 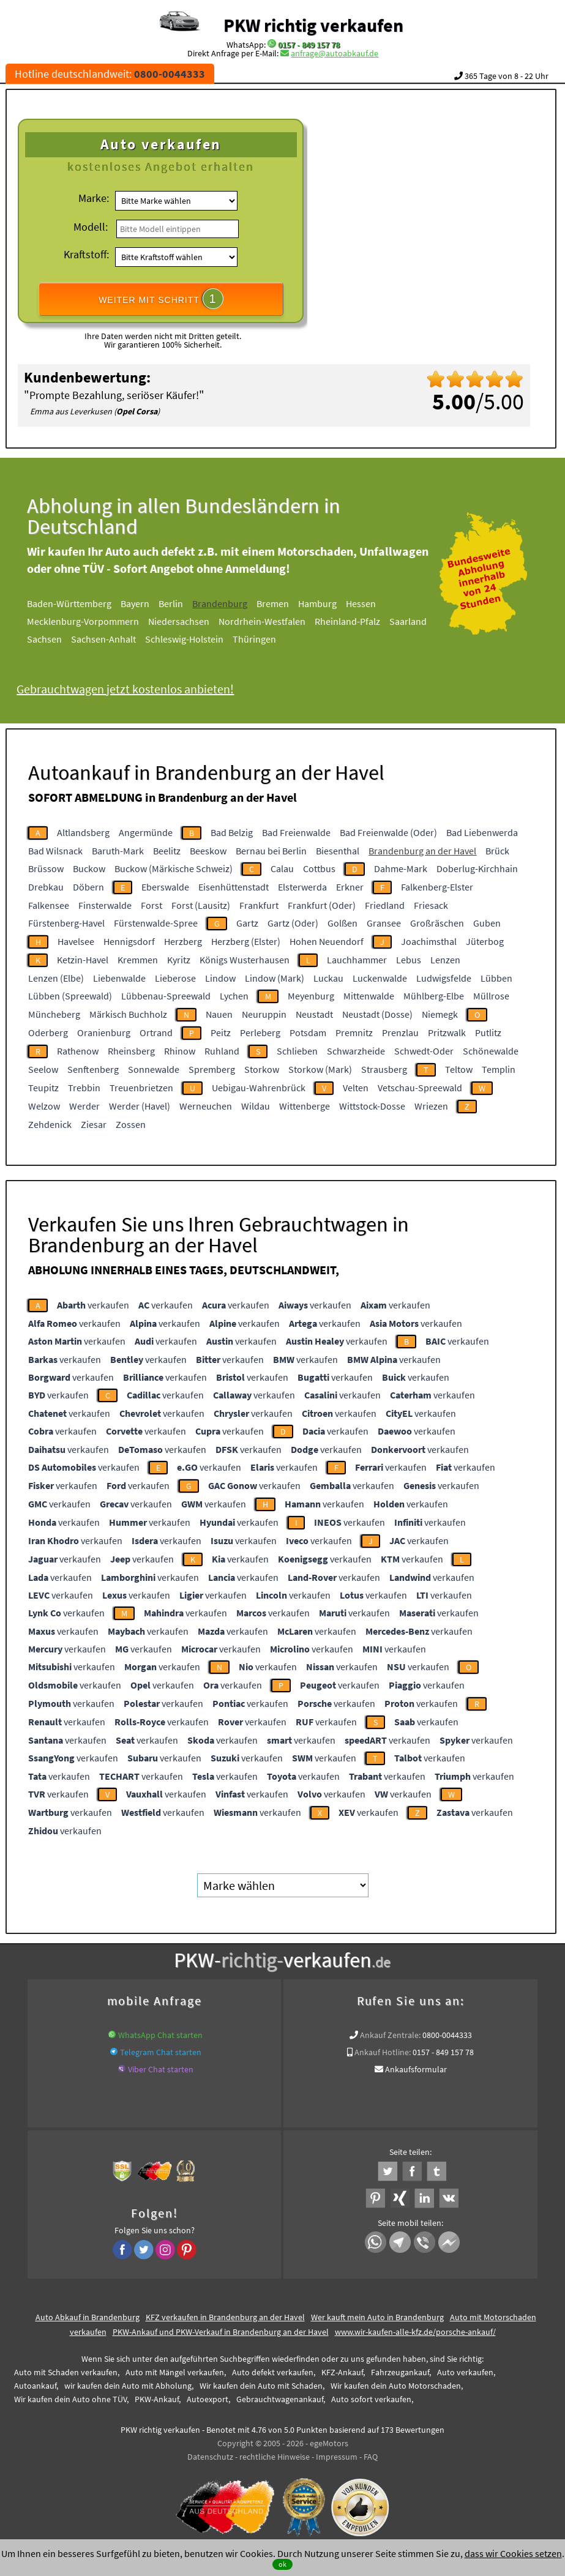 I want to click on Viber Chat starten, so click(x=160, y=2069).